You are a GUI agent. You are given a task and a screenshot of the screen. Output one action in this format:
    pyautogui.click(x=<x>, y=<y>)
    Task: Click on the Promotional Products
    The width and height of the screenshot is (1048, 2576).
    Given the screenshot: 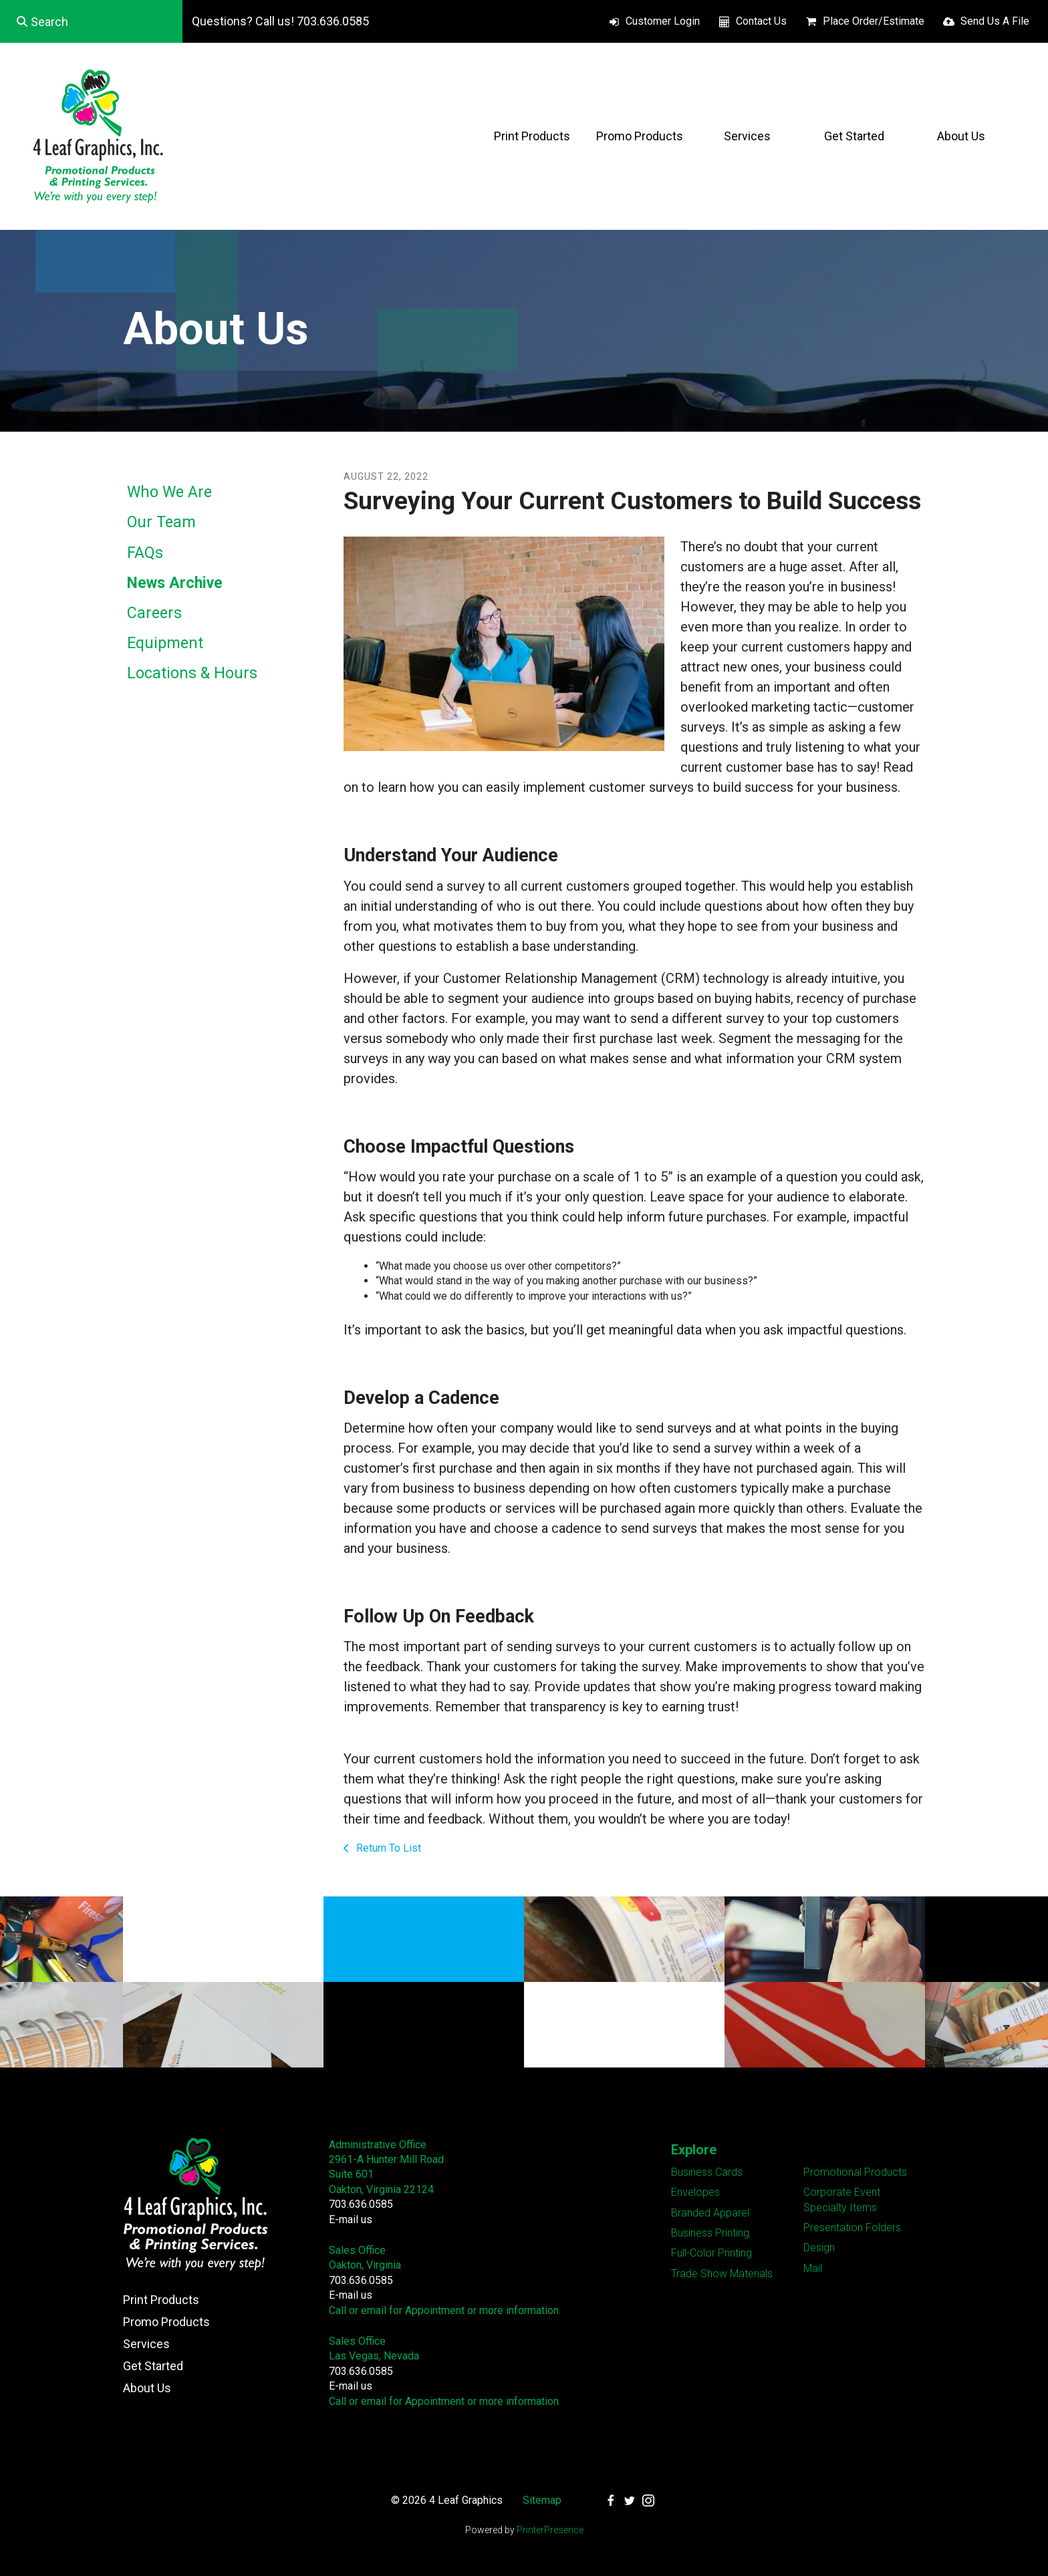 What is the action you would take?
    pyautogui.click(x=855, y=2172)
    